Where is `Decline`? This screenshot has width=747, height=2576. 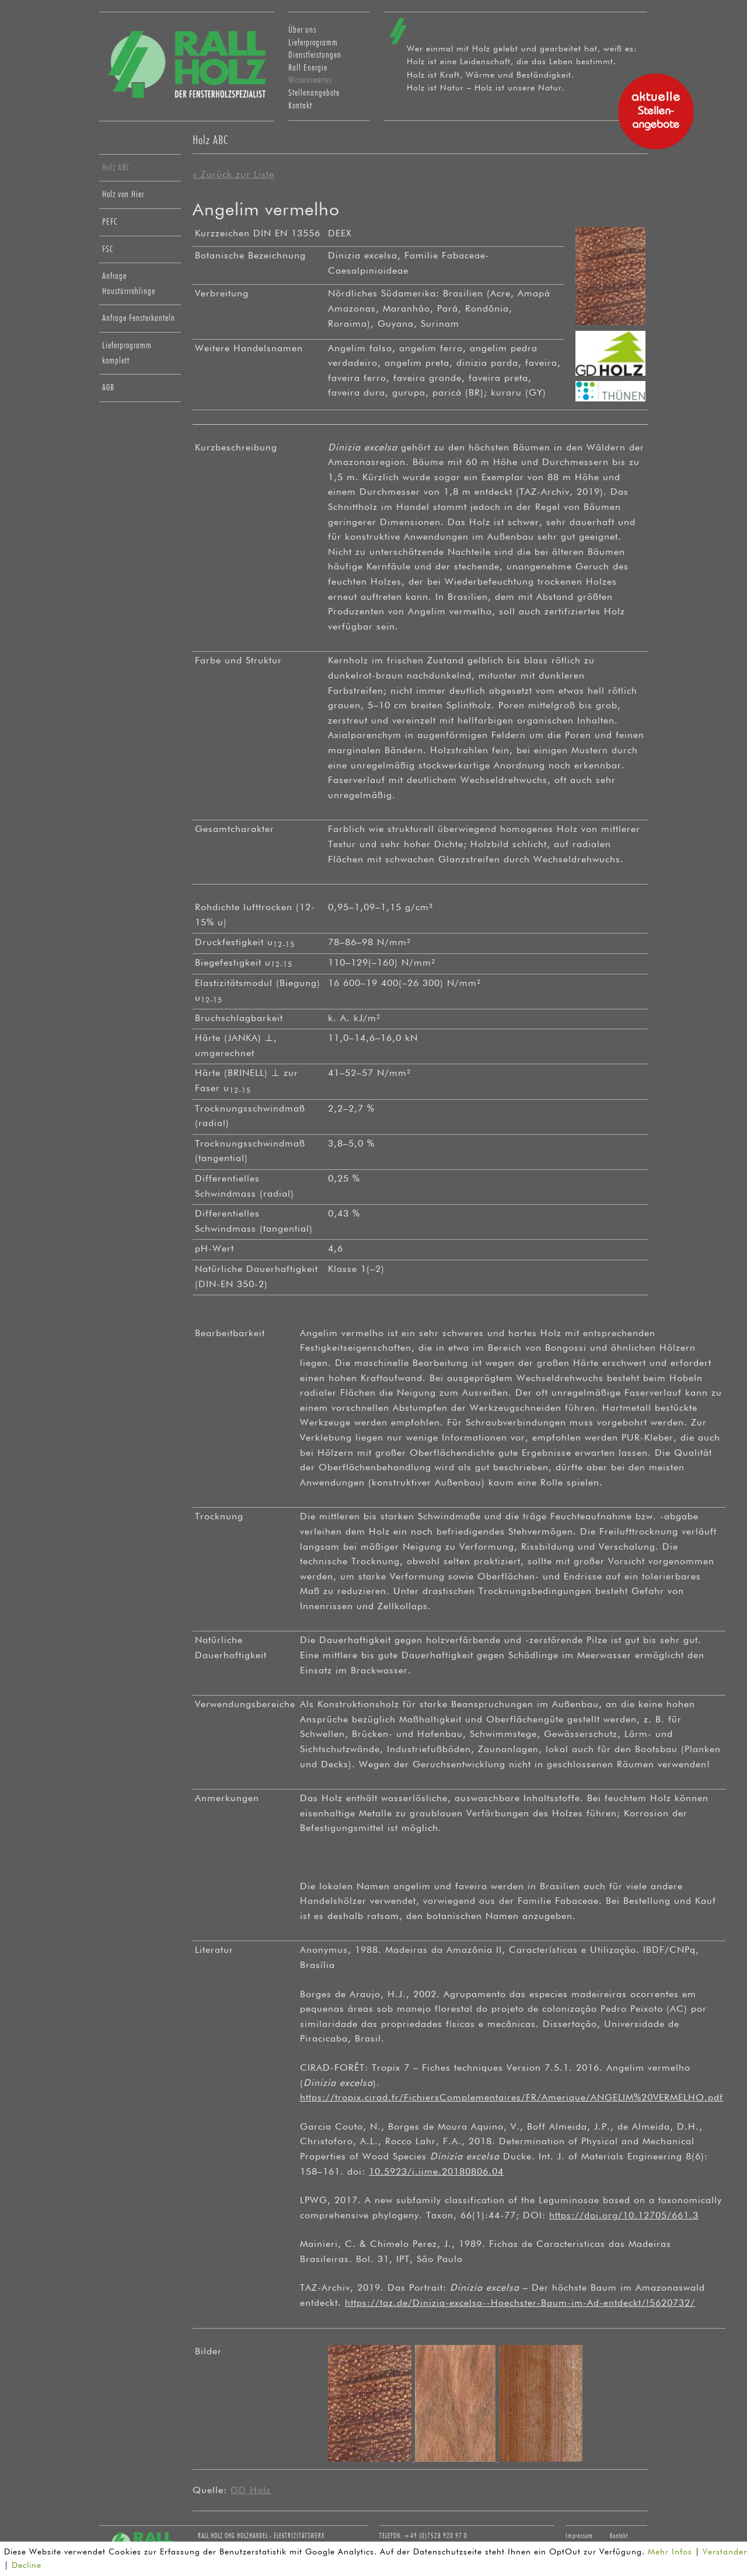 Decline is located at coordinates (26, 2565).